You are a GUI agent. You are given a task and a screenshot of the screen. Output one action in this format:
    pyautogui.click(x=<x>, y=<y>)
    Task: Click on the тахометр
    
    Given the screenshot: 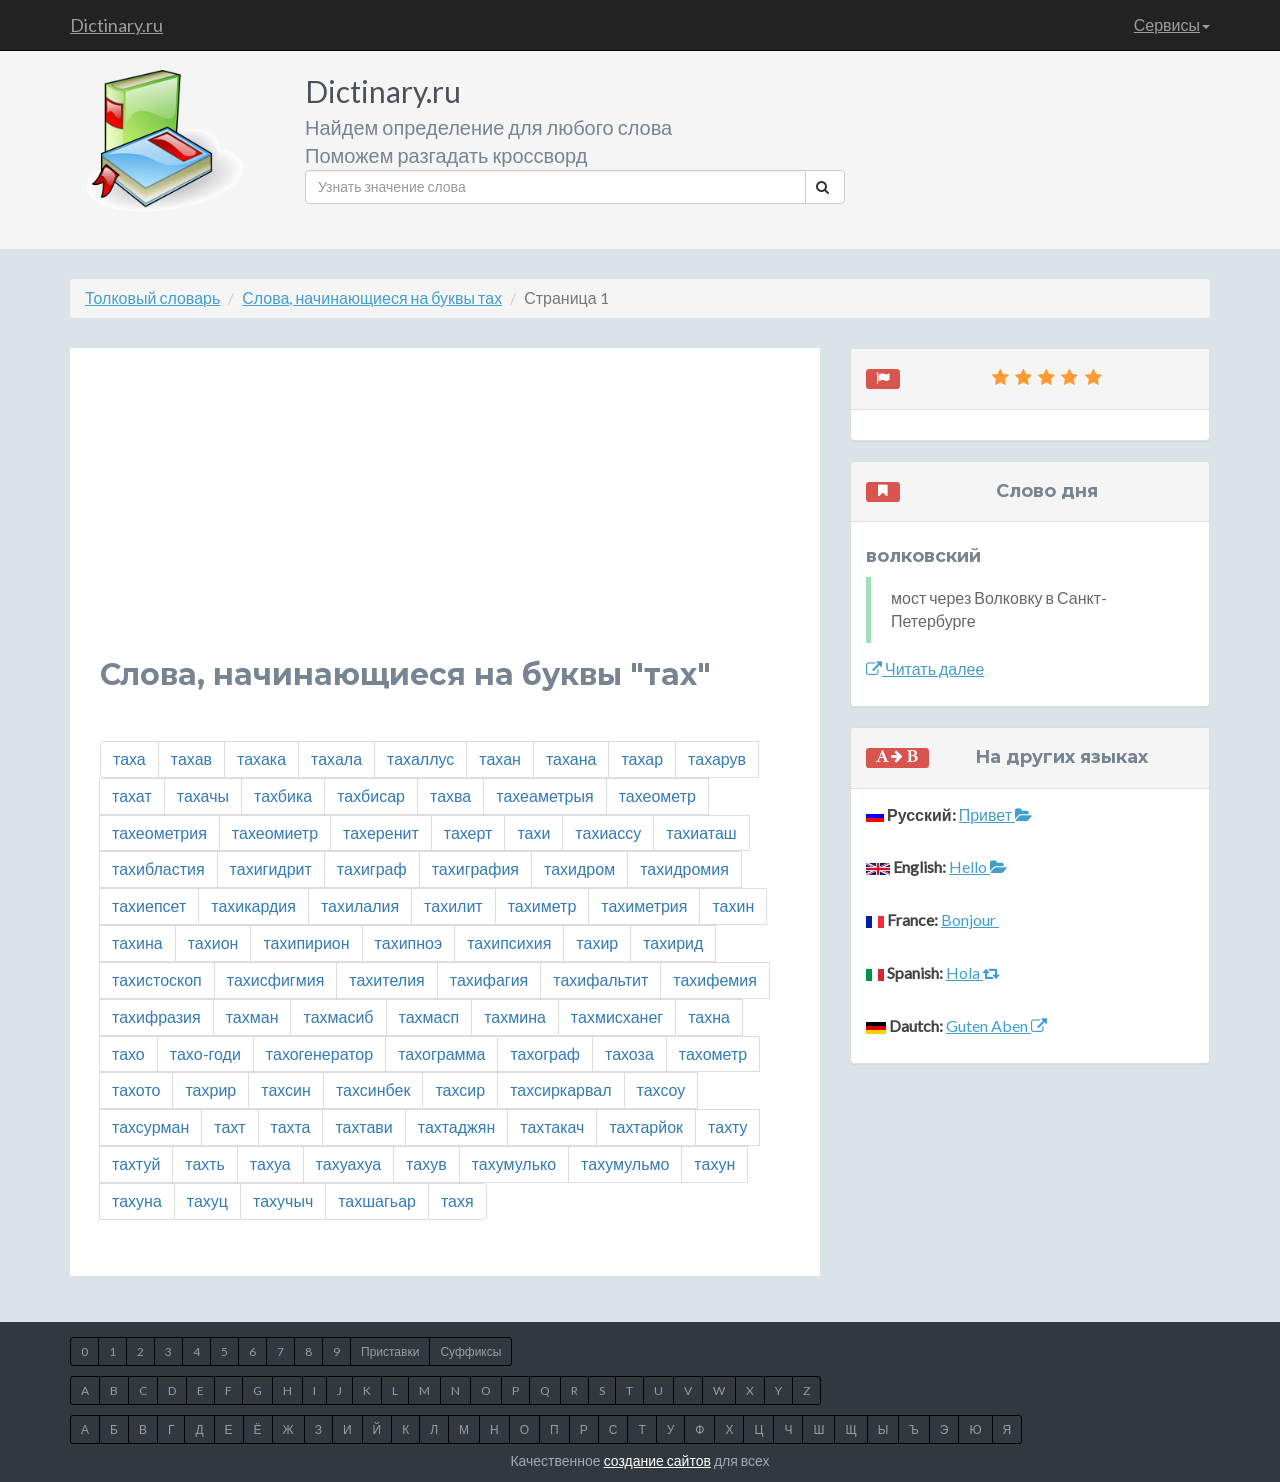 What is the action you would take?
    pyautogui.click(x=713, y=1053)
    